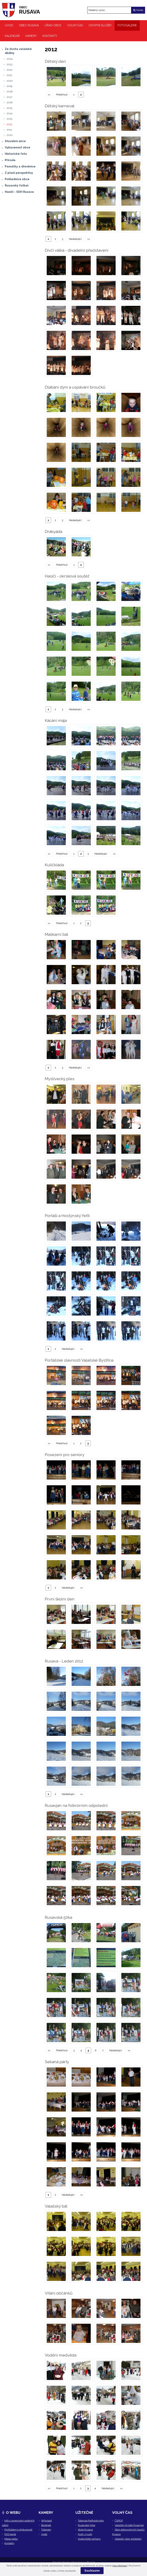 Image resolution: width=147 pixels, height=2576 pixels. Describe the element at coordinates (89, 2538) in the screenshot. I see `Svatovítské varhany` at that location.